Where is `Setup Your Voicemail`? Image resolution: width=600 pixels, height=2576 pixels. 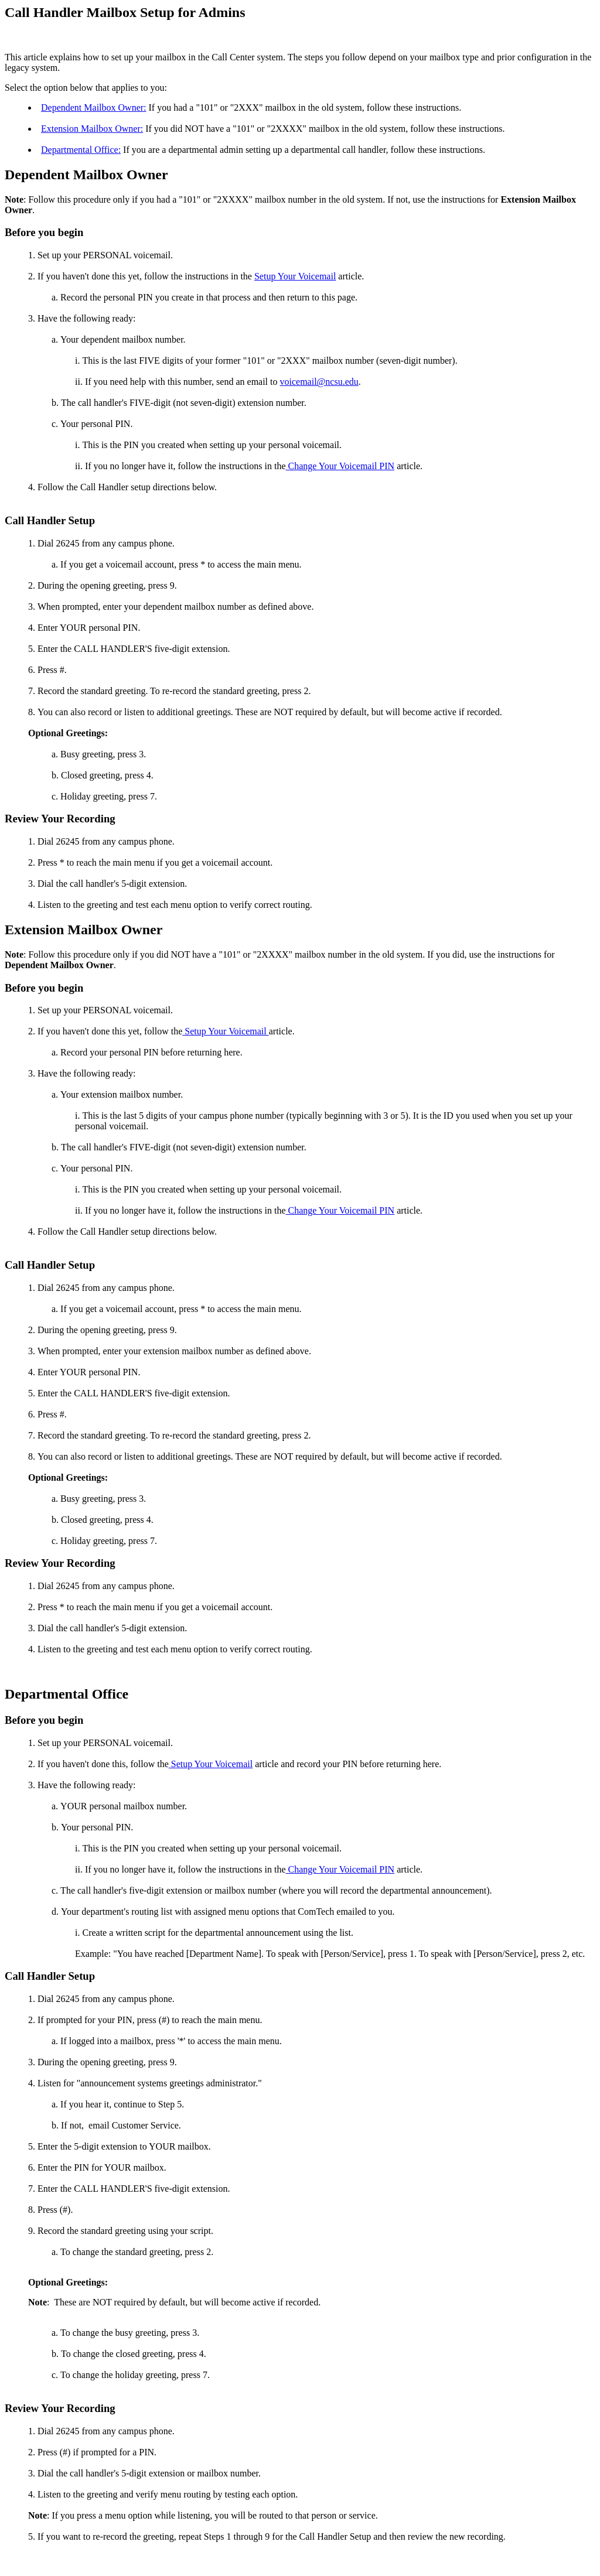
Setup Your Voicemail is located at coordinates (295, 276).